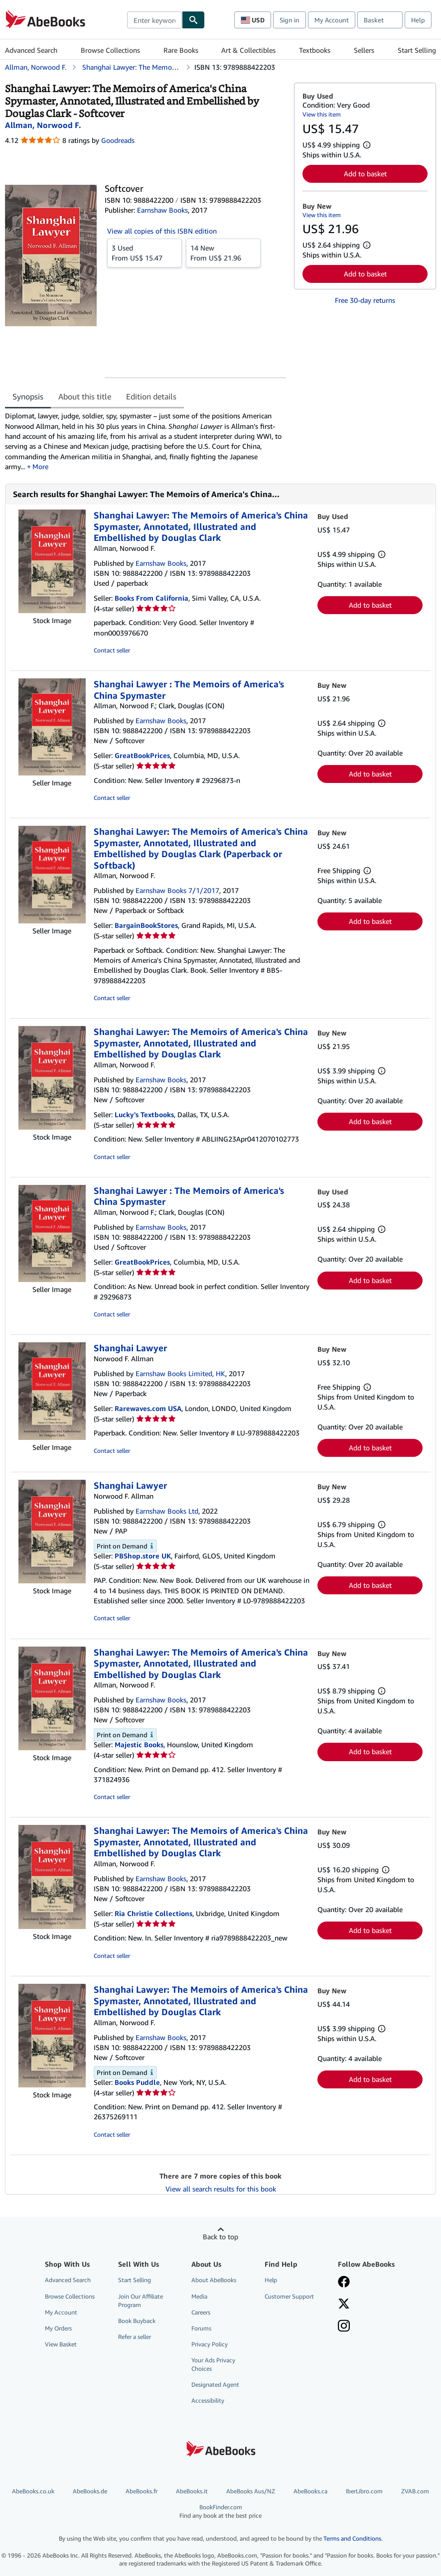  Describe the element at coordinates (220, 2189) in the screenshot. I see `View all search results for this book` at that location.